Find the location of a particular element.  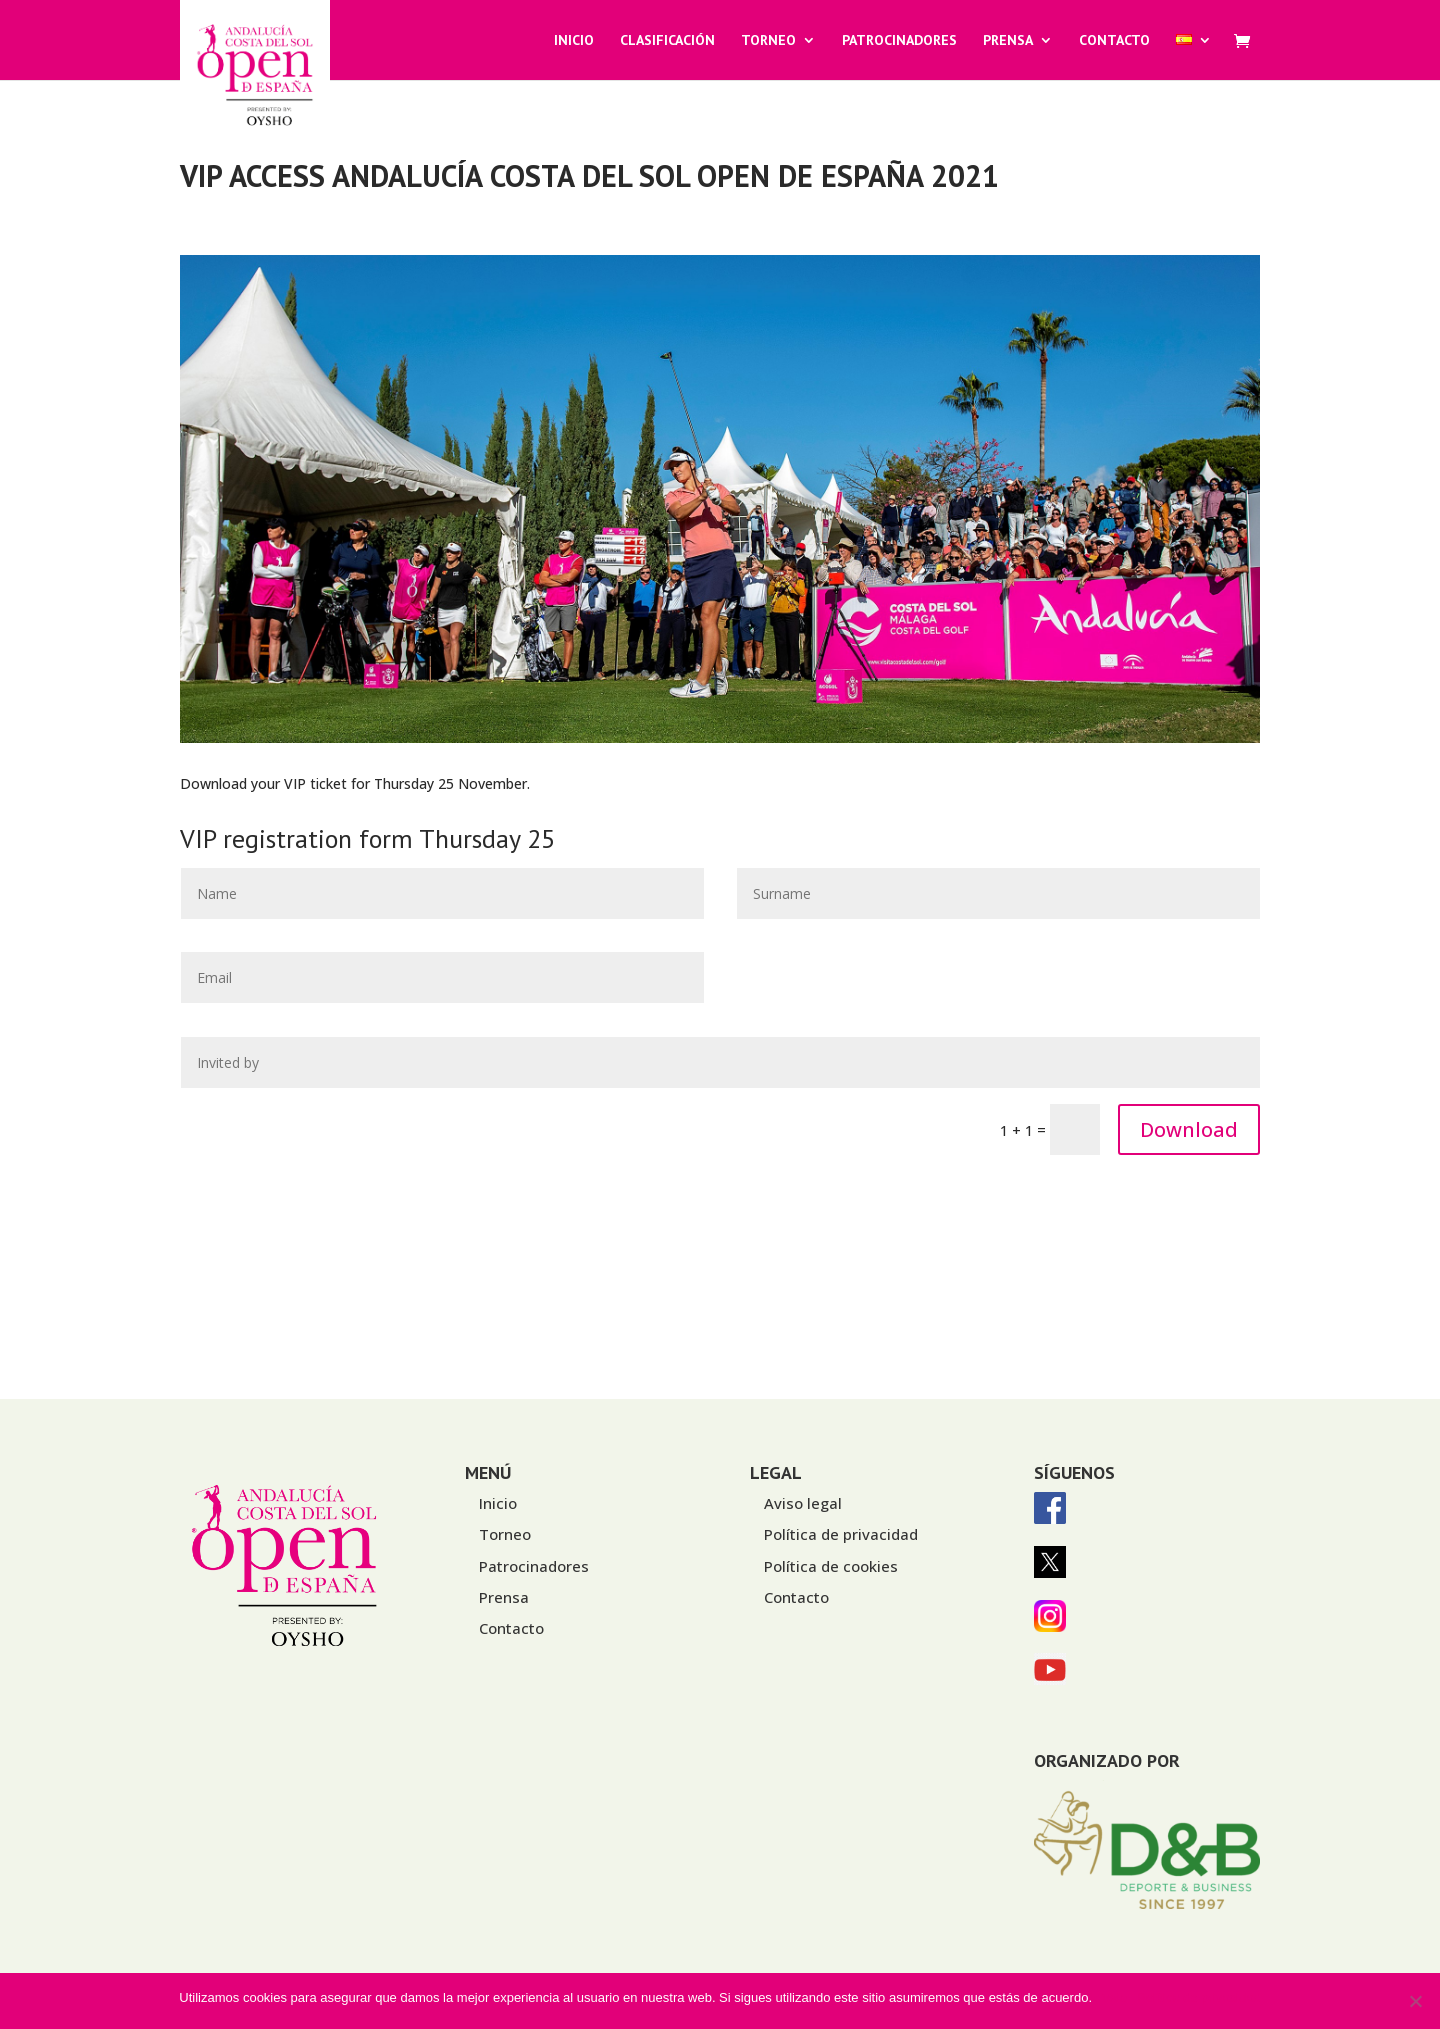

Patrocinadores is located at coordinates (899, 41).